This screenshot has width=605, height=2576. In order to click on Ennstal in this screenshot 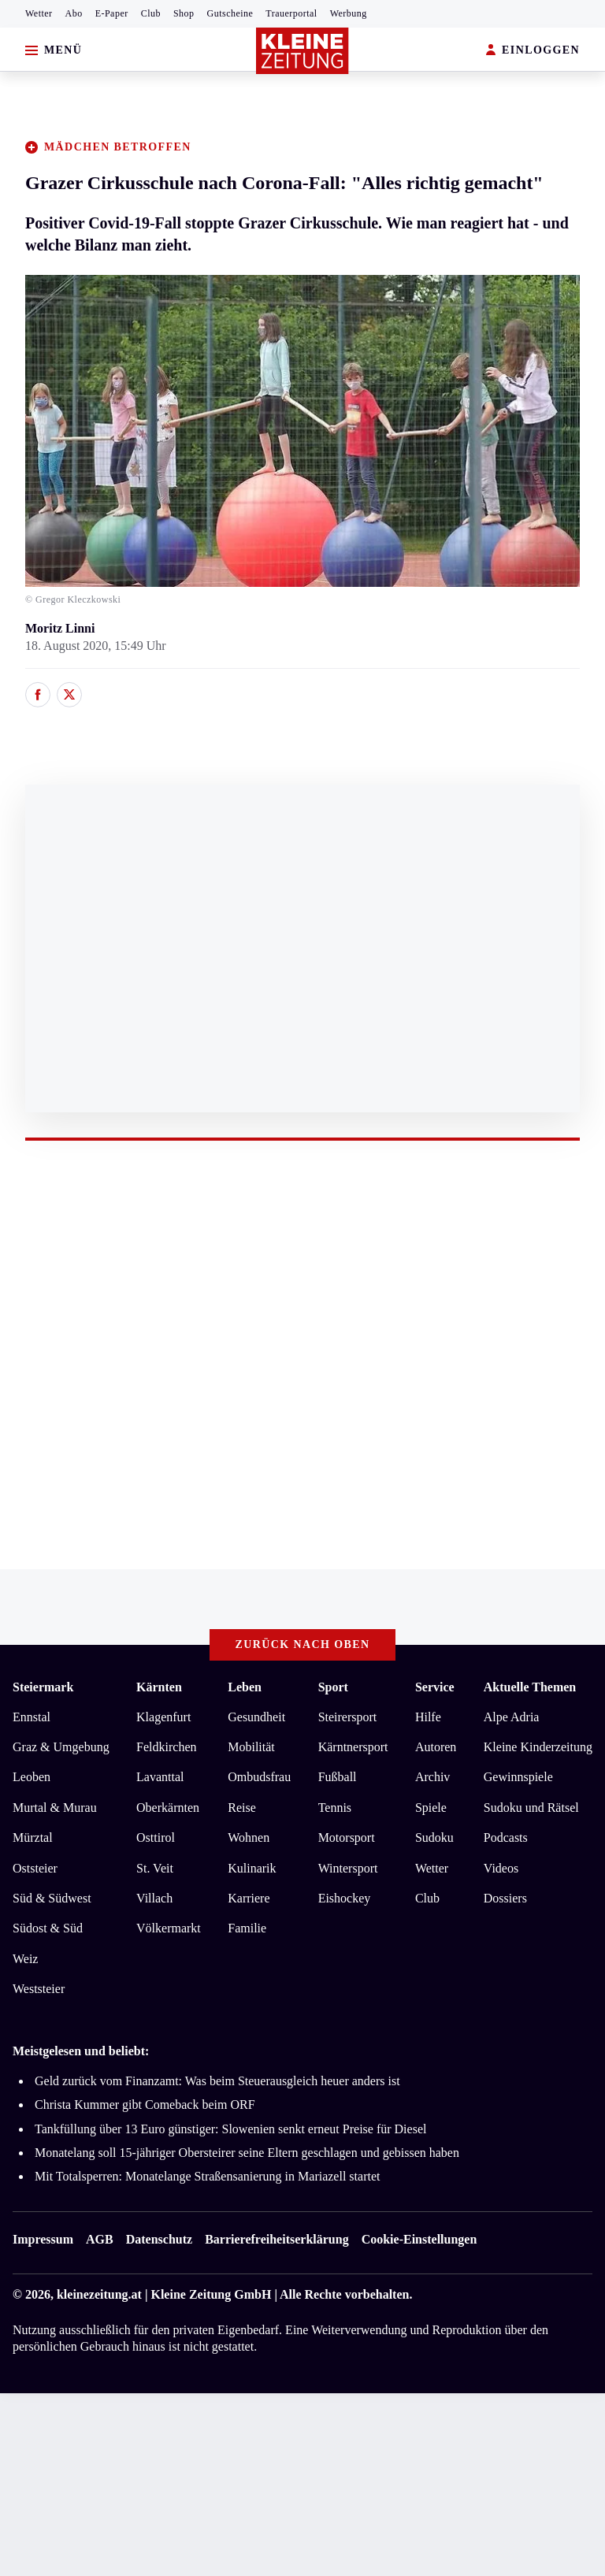, I will do `click(31, 1717)`.